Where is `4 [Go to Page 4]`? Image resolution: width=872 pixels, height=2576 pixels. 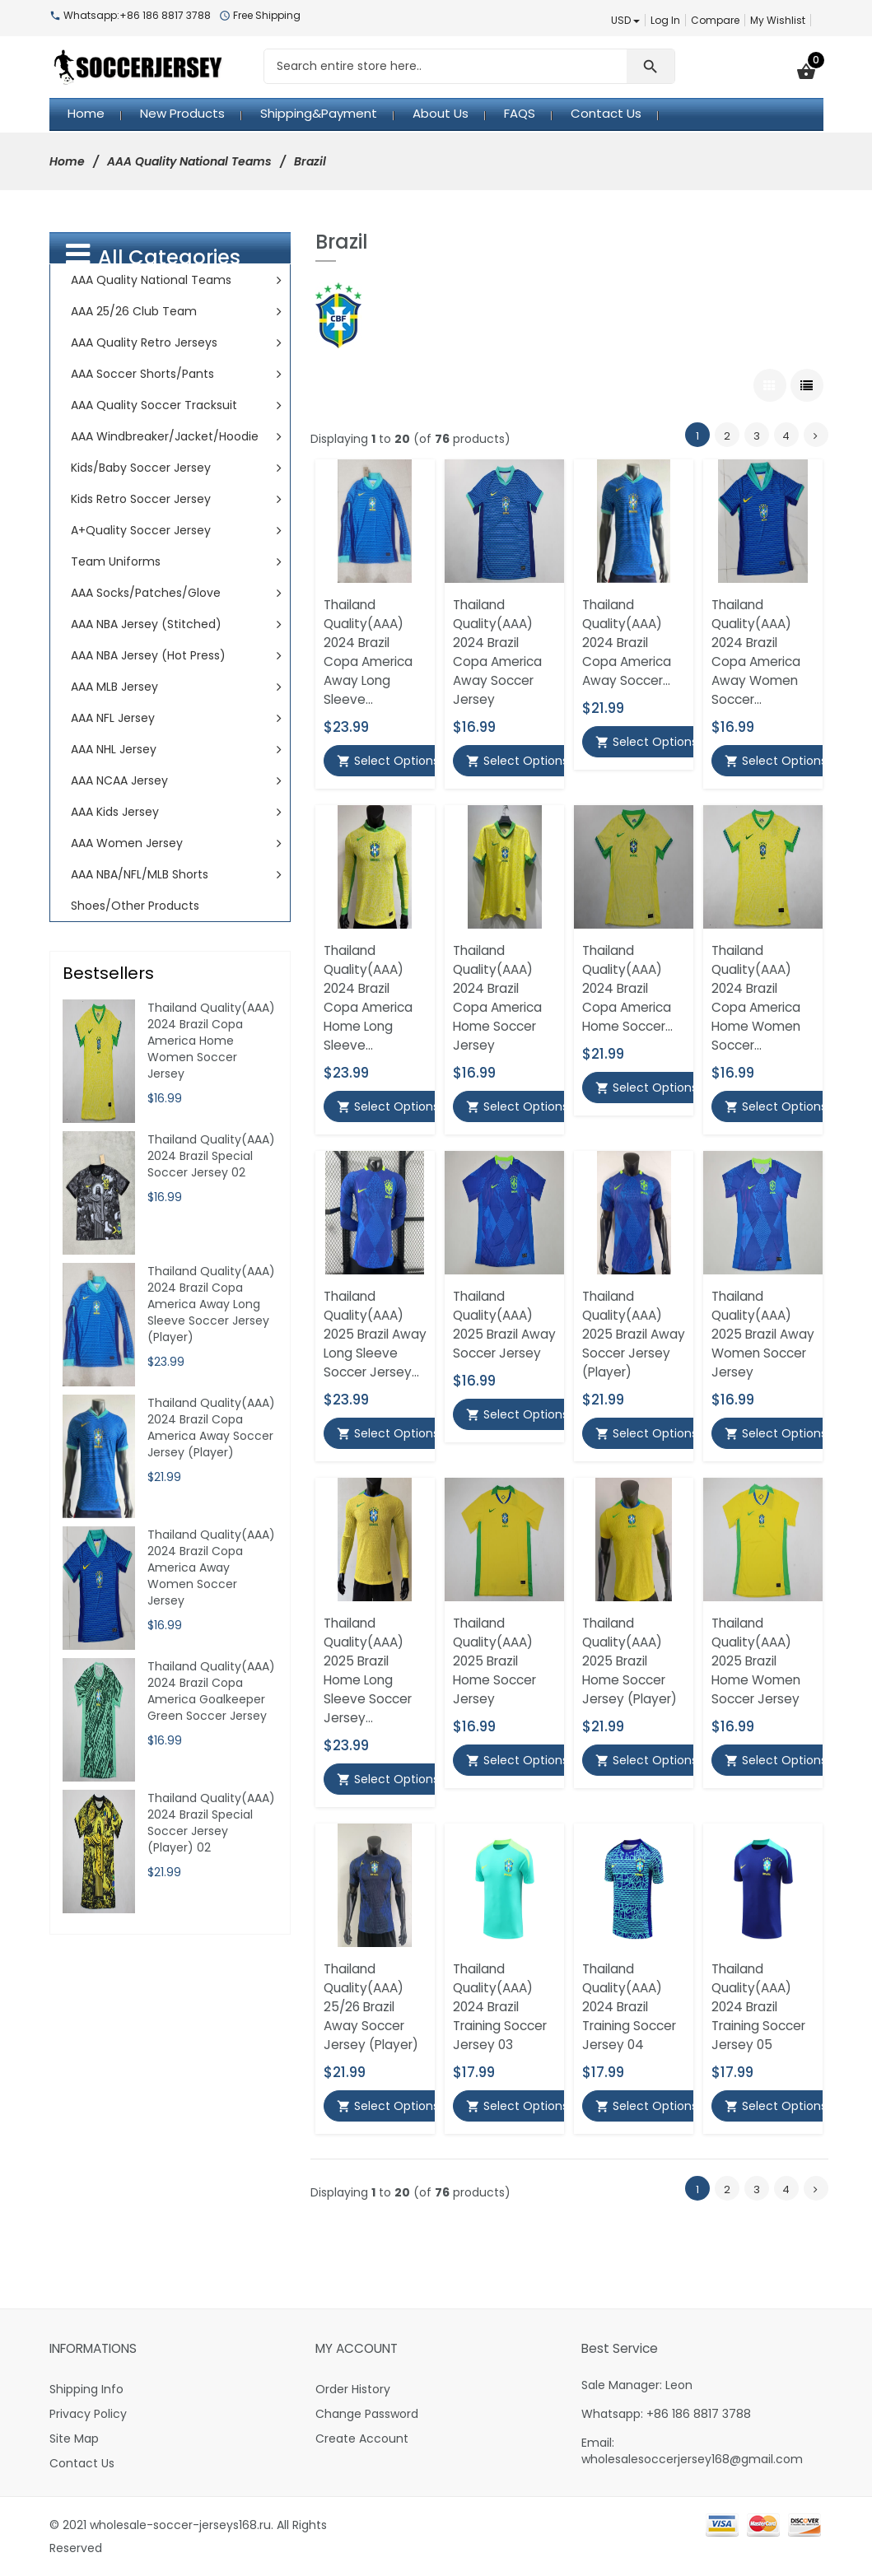
4 [Go to Page 4] is located at coordinates (786, 436).